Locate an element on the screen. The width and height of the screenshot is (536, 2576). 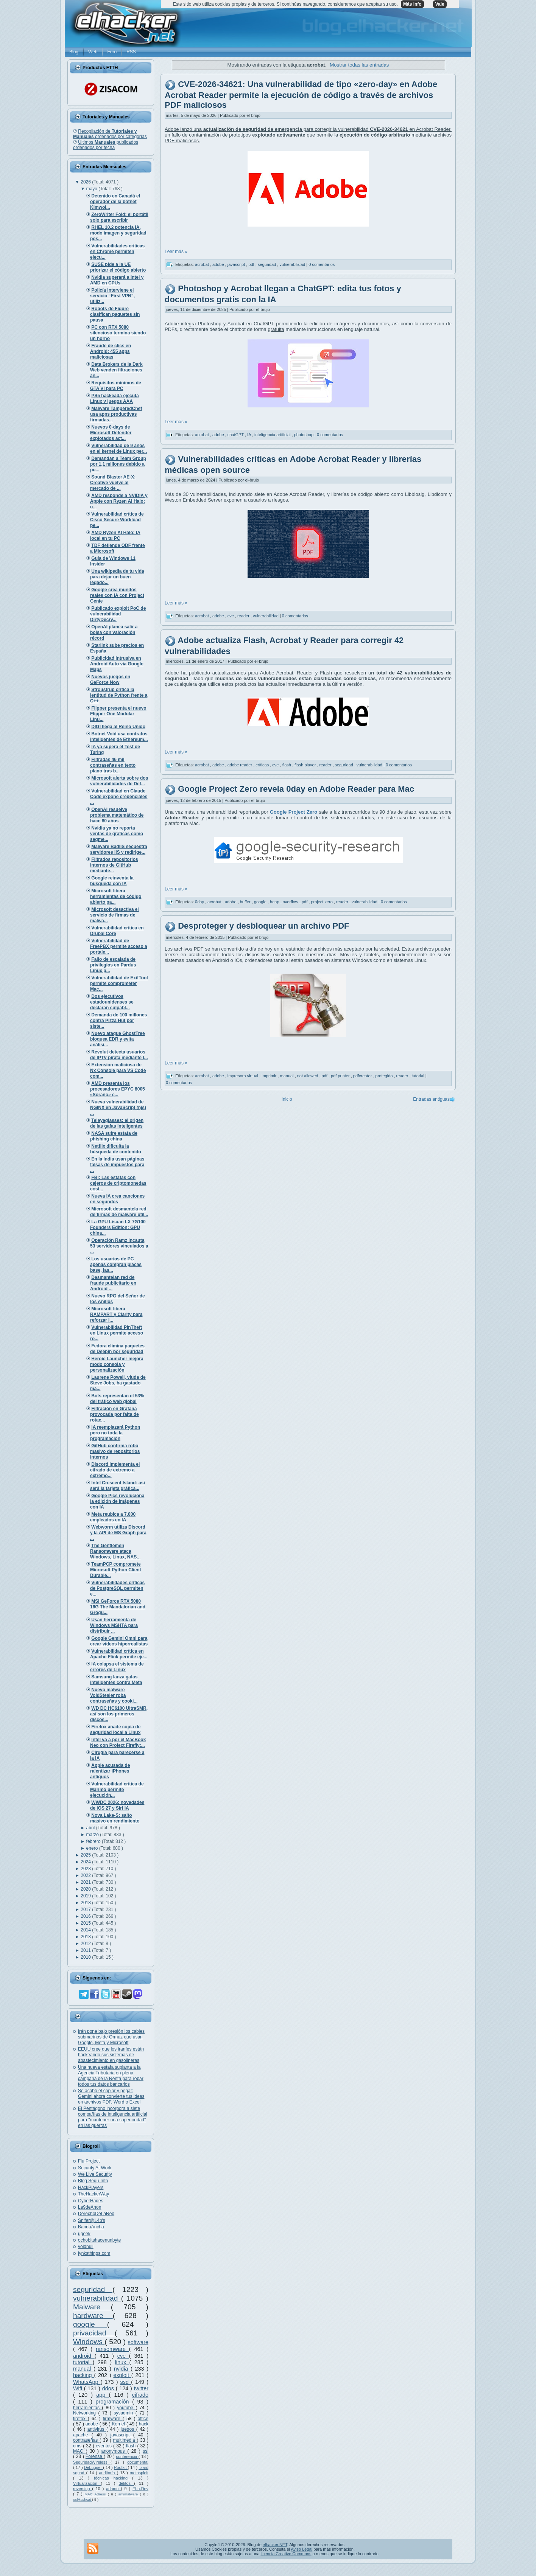
documental is located at coordinates (137, 2462).